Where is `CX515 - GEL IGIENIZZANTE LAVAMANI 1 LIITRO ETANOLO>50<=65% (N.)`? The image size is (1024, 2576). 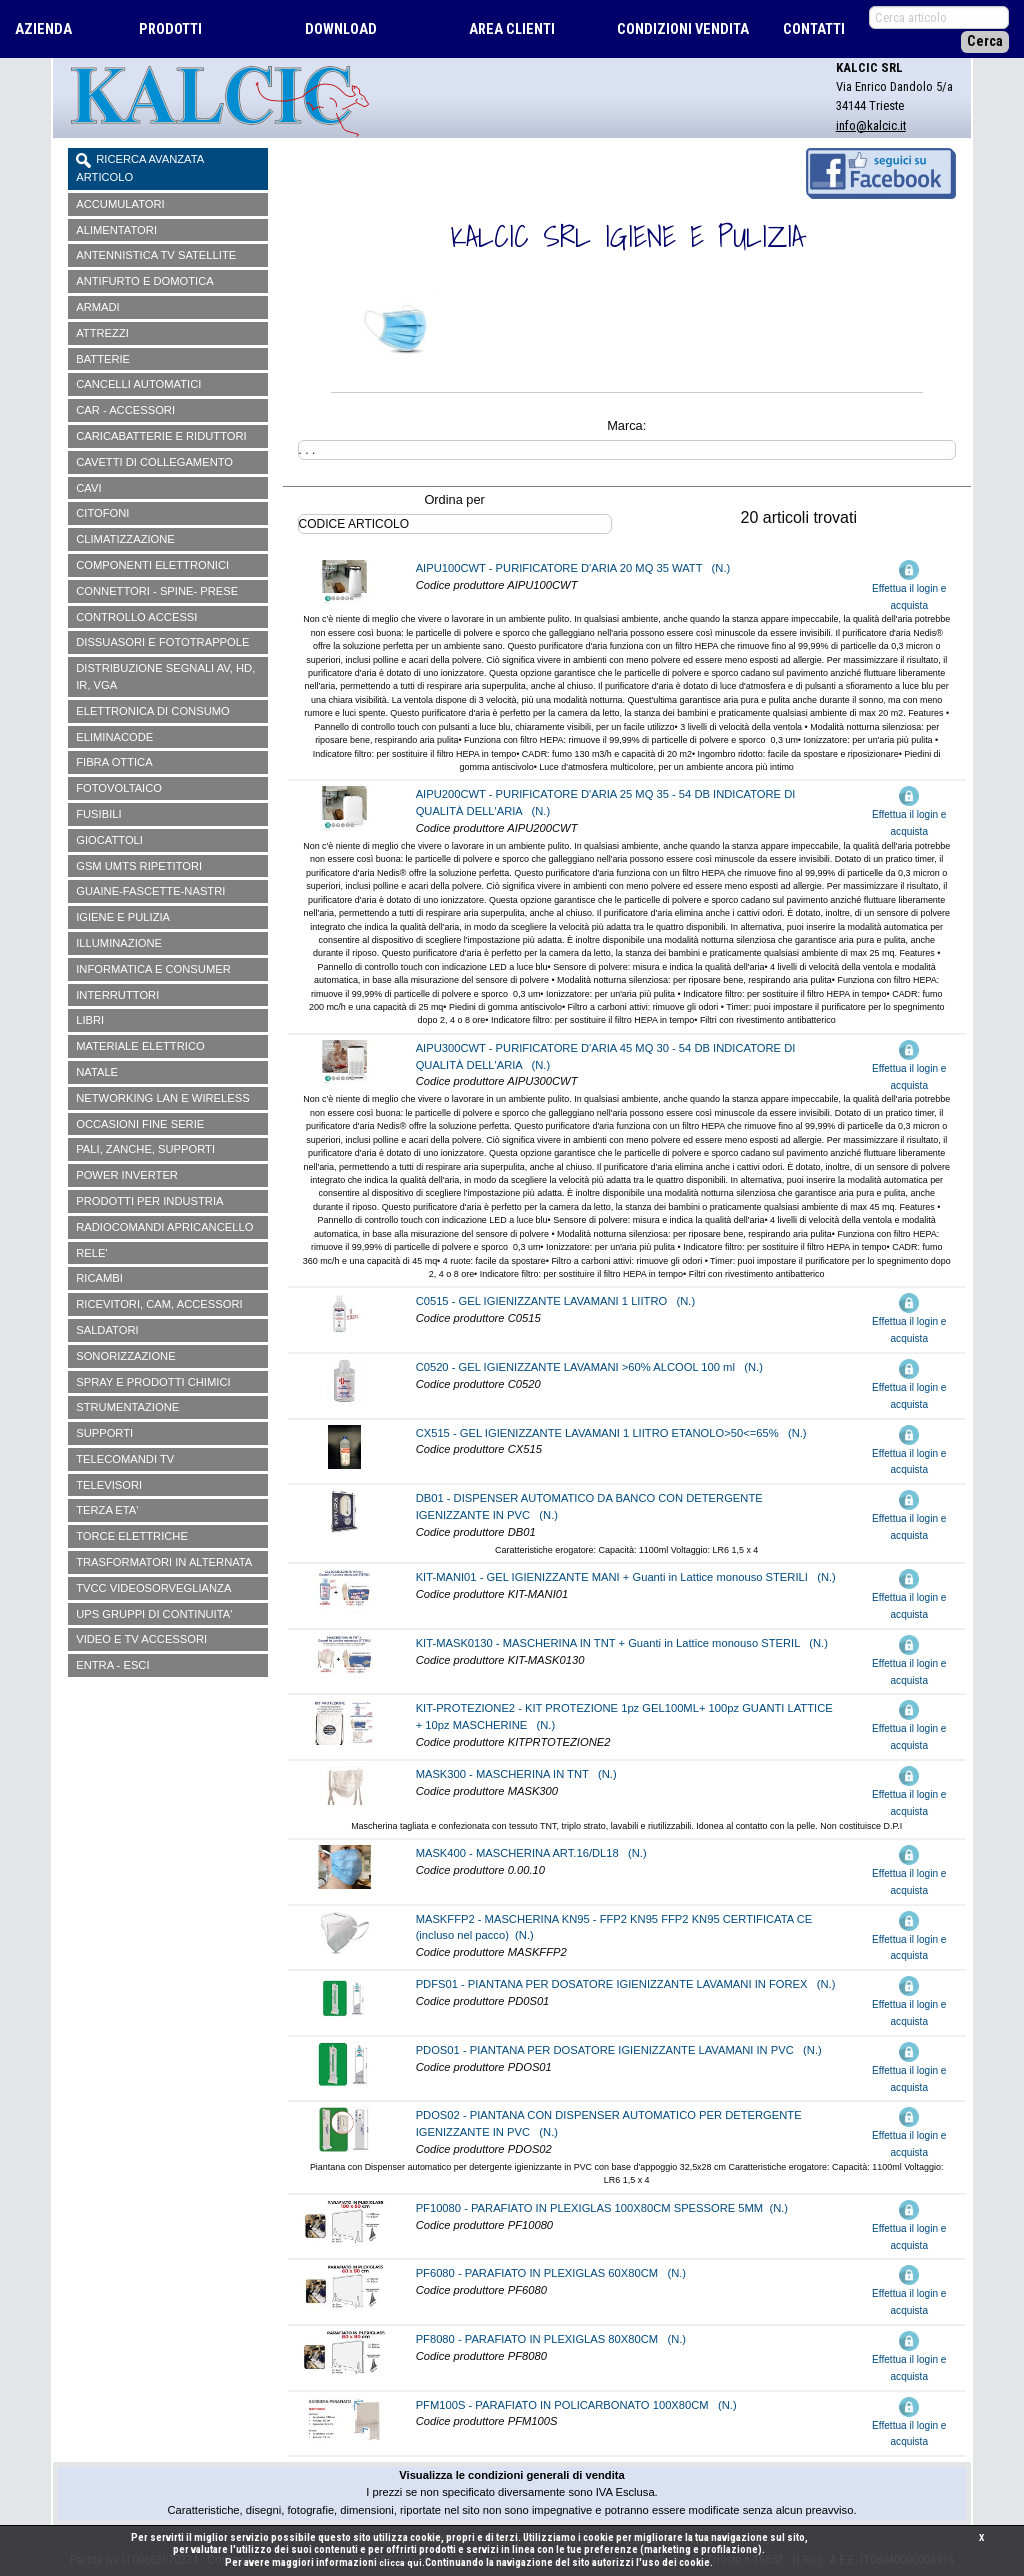 CX515 - GEL IGIENIZZANTE LAVAMANI 1 LIITRO ETANOLO>50<=65% (N.) is located at coordinates (611, 1433).